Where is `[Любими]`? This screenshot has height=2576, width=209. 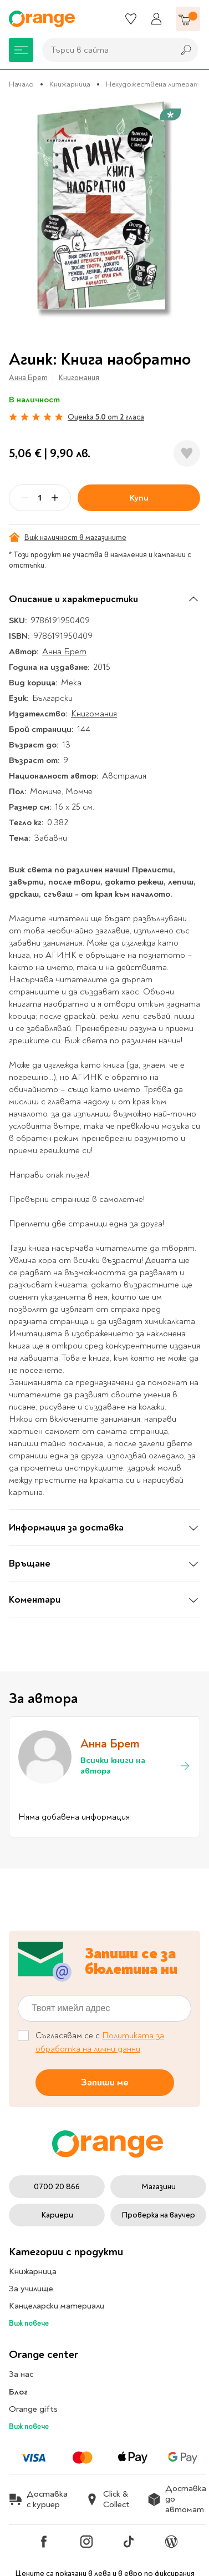
[Любими] is located at coordinates (131, 19).